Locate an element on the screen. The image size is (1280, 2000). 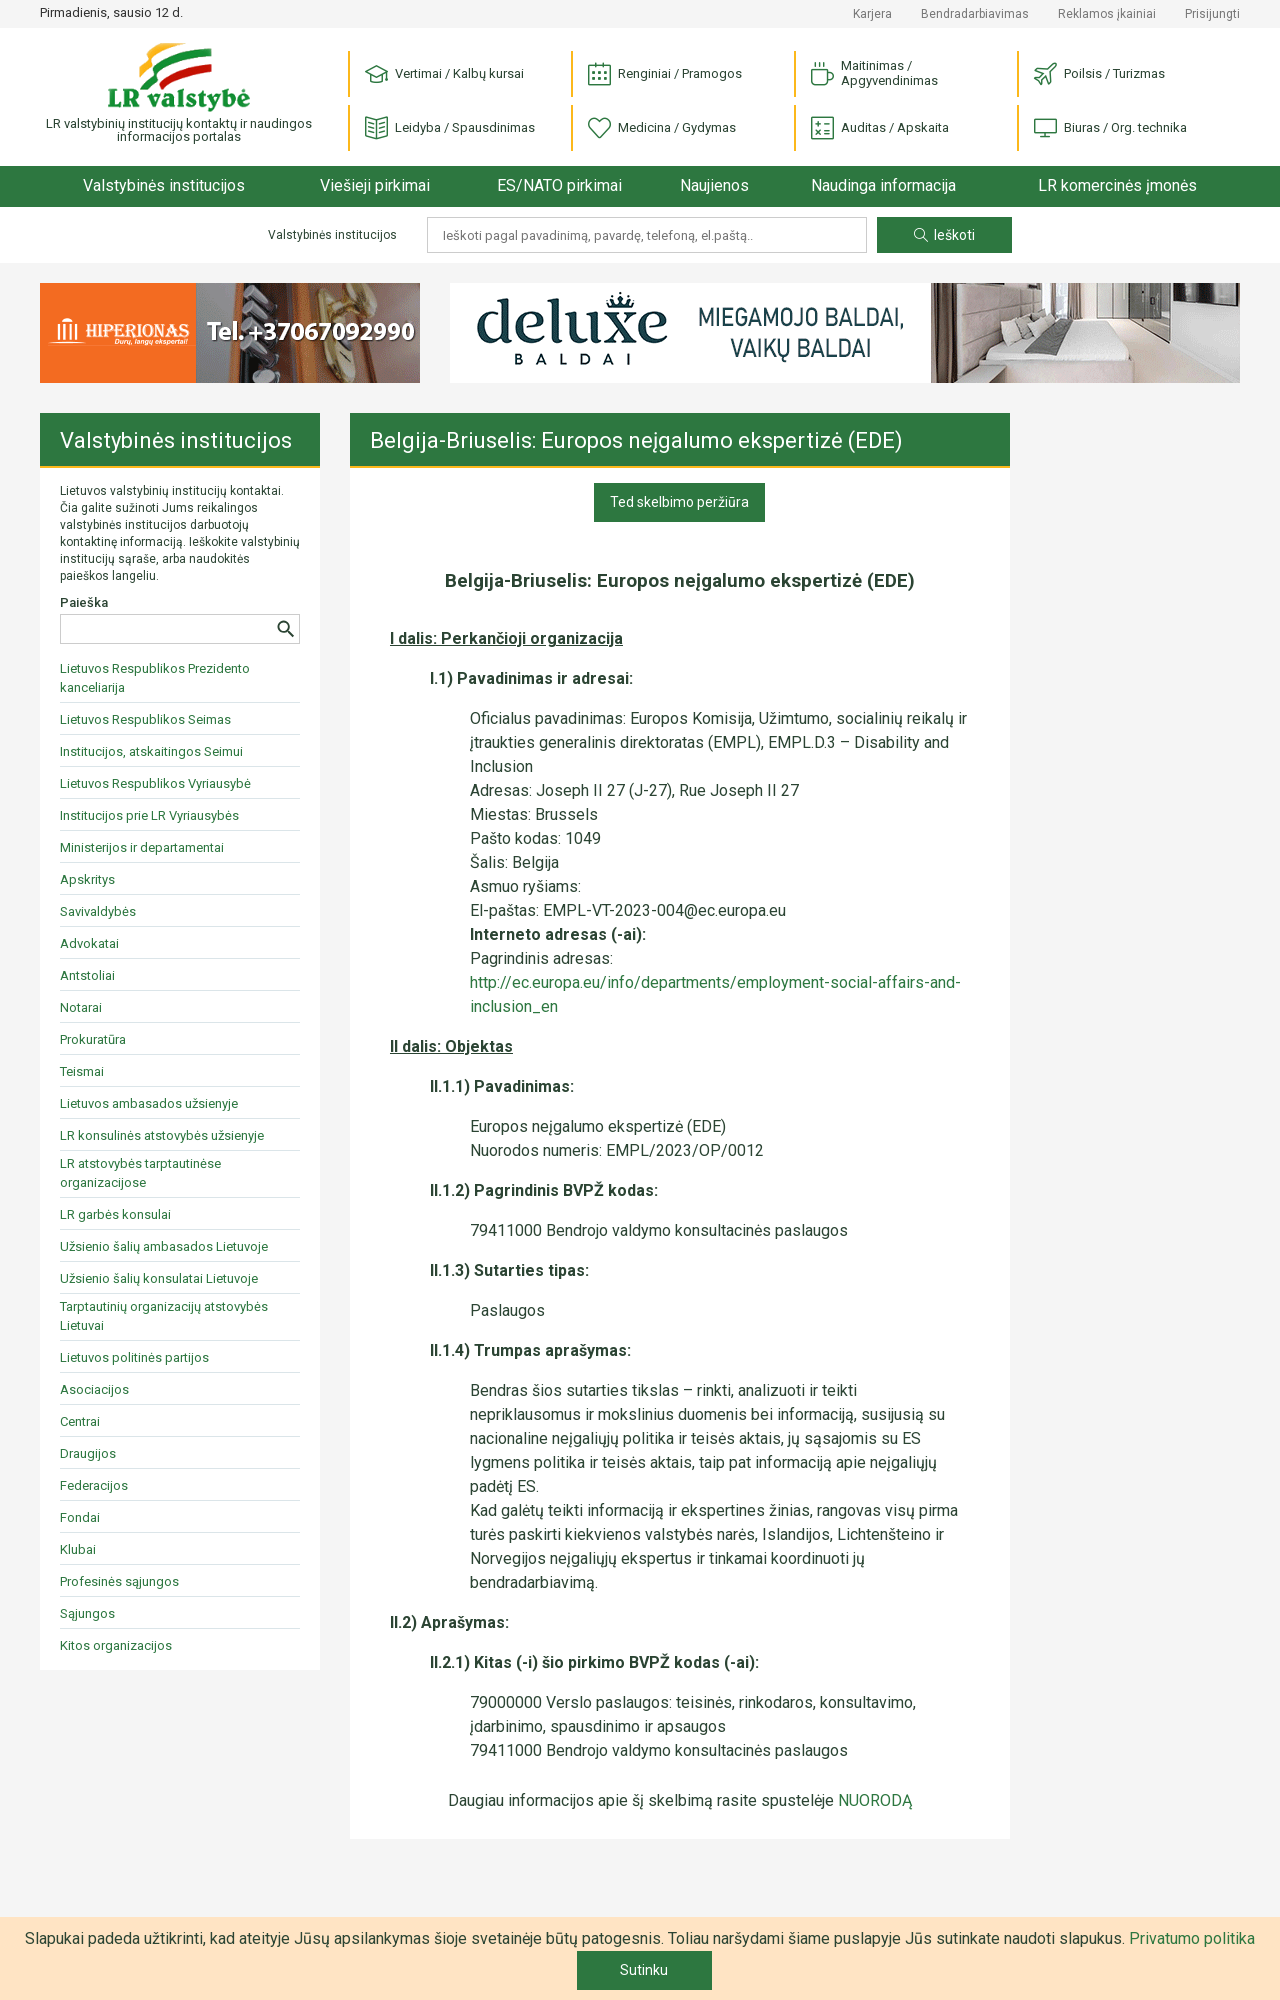
Asociacijos is located at coordinates (94, 1389).